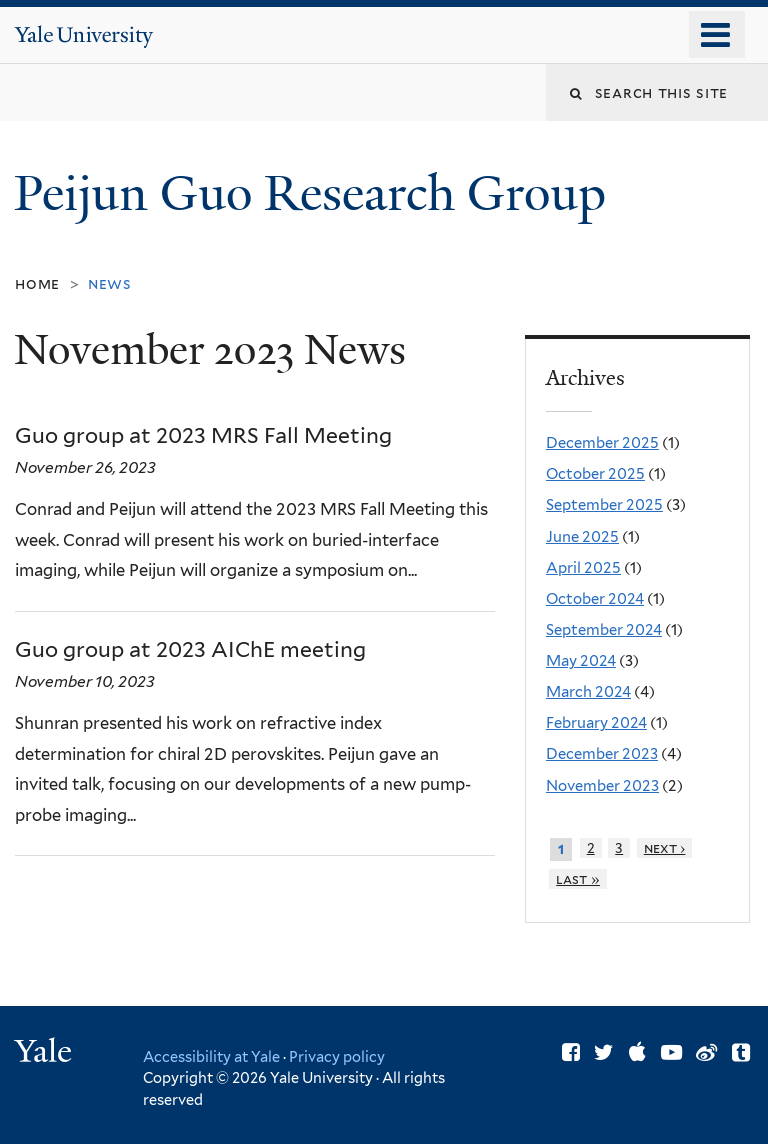 Image resolution: width=768 pixels, height=1144 pixels. Describe the element at coordinates (604, 630) in the screenshot. I see `September 2024` at that location.